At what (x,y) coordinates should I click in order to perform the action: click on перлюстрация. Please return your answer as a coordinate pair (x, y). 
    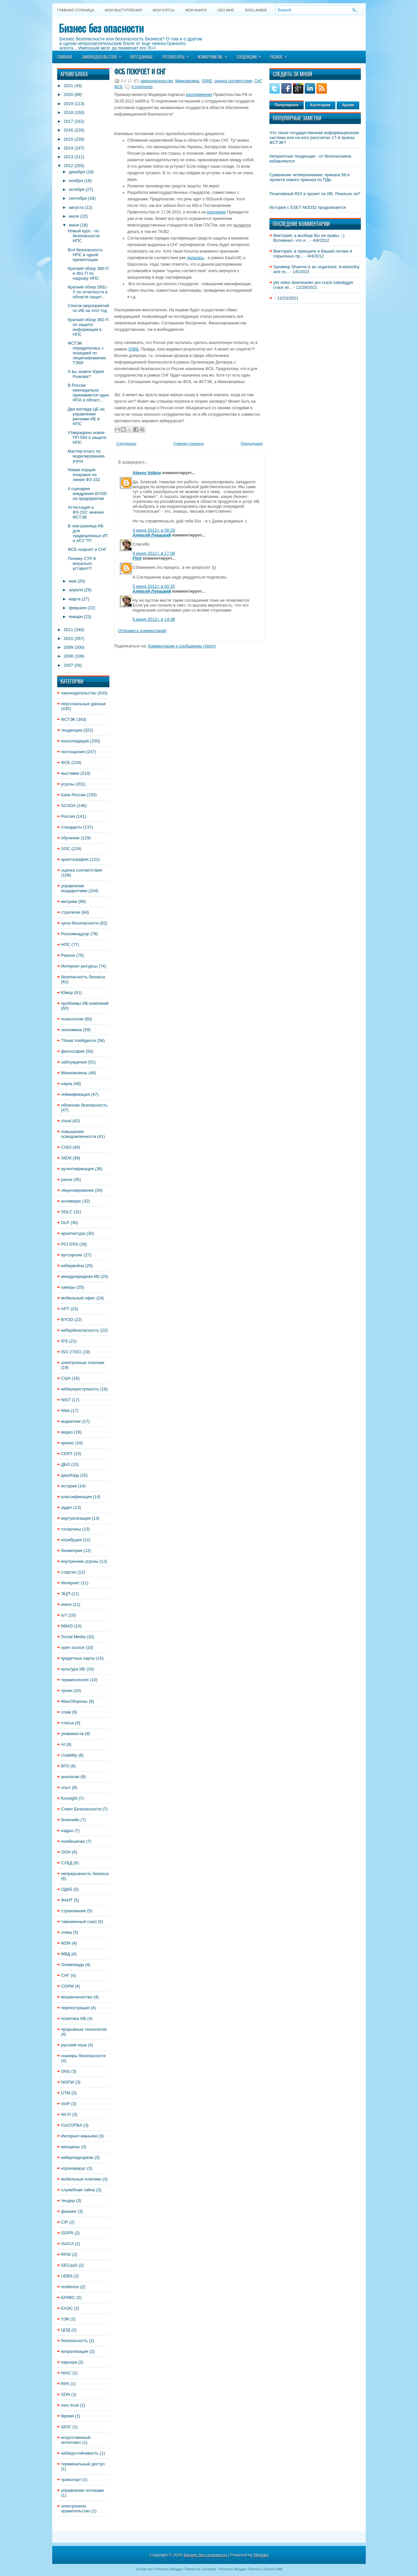
    Looking at the image, I should click on (75, 2007).